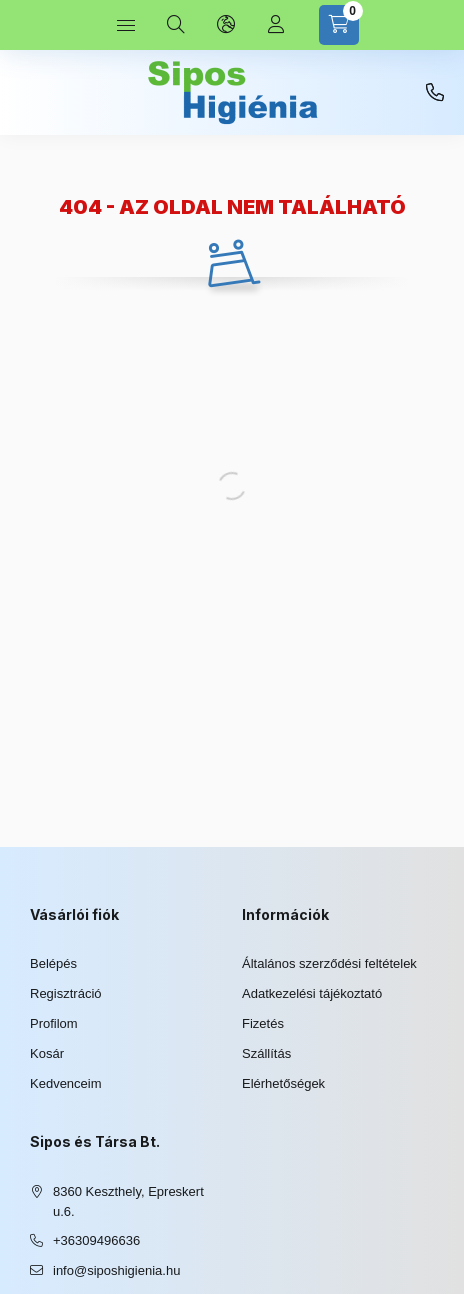 The height and width of the screenshot is (1294, 464). I want to click on Profilom, so click(54, 1023).